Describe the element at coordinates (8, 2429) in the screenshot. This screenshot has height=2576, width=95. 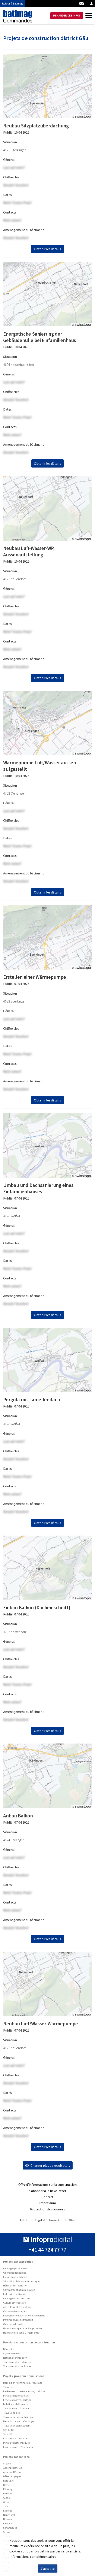
I see `Conduites` at that location.